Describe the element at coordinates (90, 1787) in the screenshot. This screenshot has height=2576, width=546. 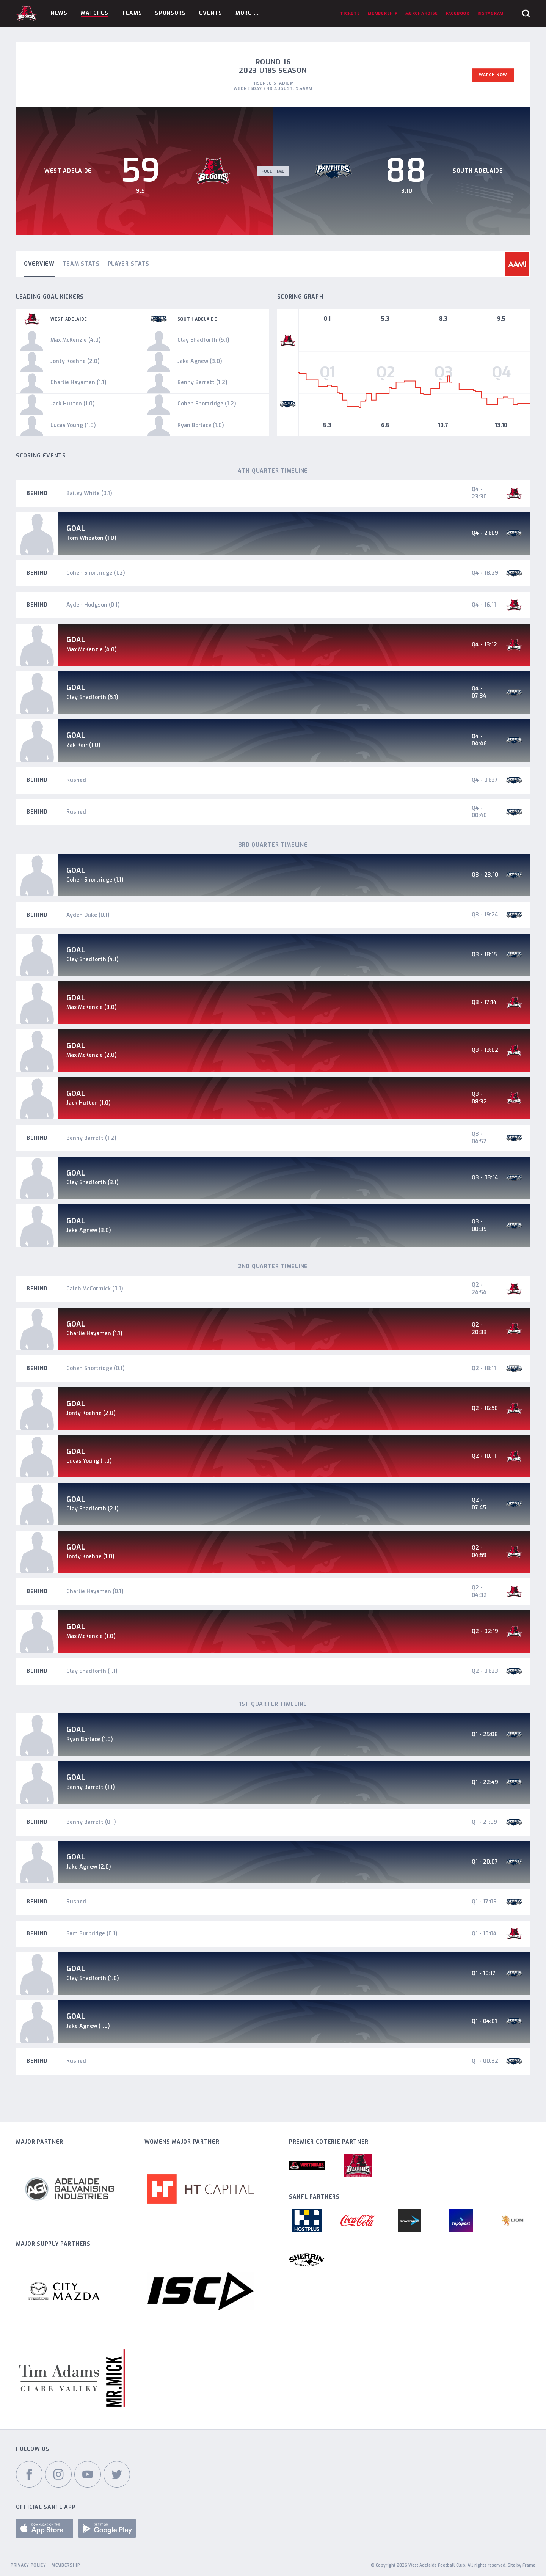
I see `Benny Barrett (1.1)` at that location.